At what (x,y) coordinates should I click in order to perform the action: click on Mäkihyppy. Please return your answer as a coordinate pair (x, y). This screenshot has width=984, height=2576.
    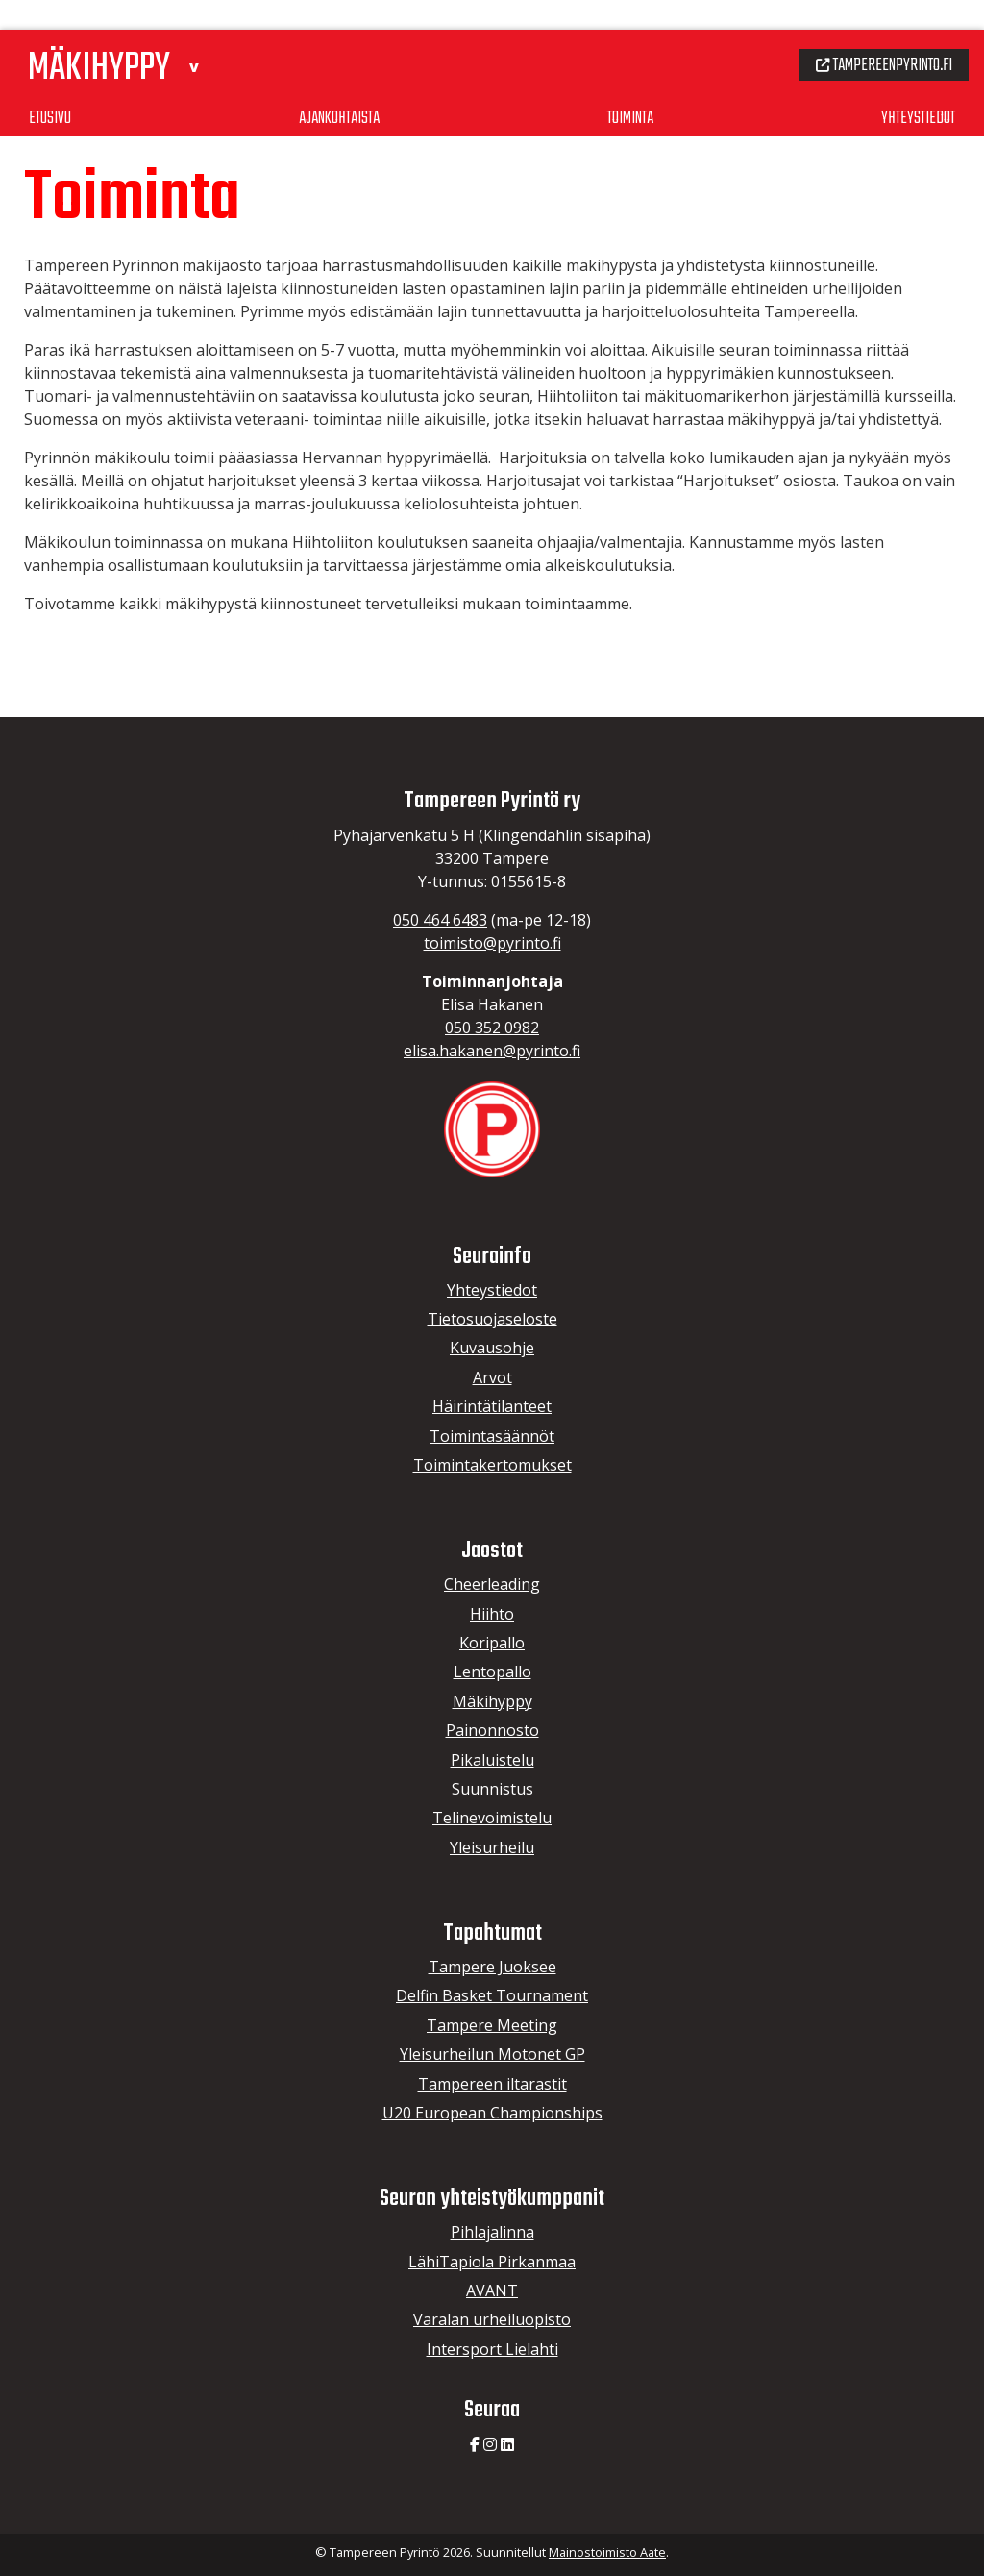
    Looking at the image, I should click on (492, 1701).